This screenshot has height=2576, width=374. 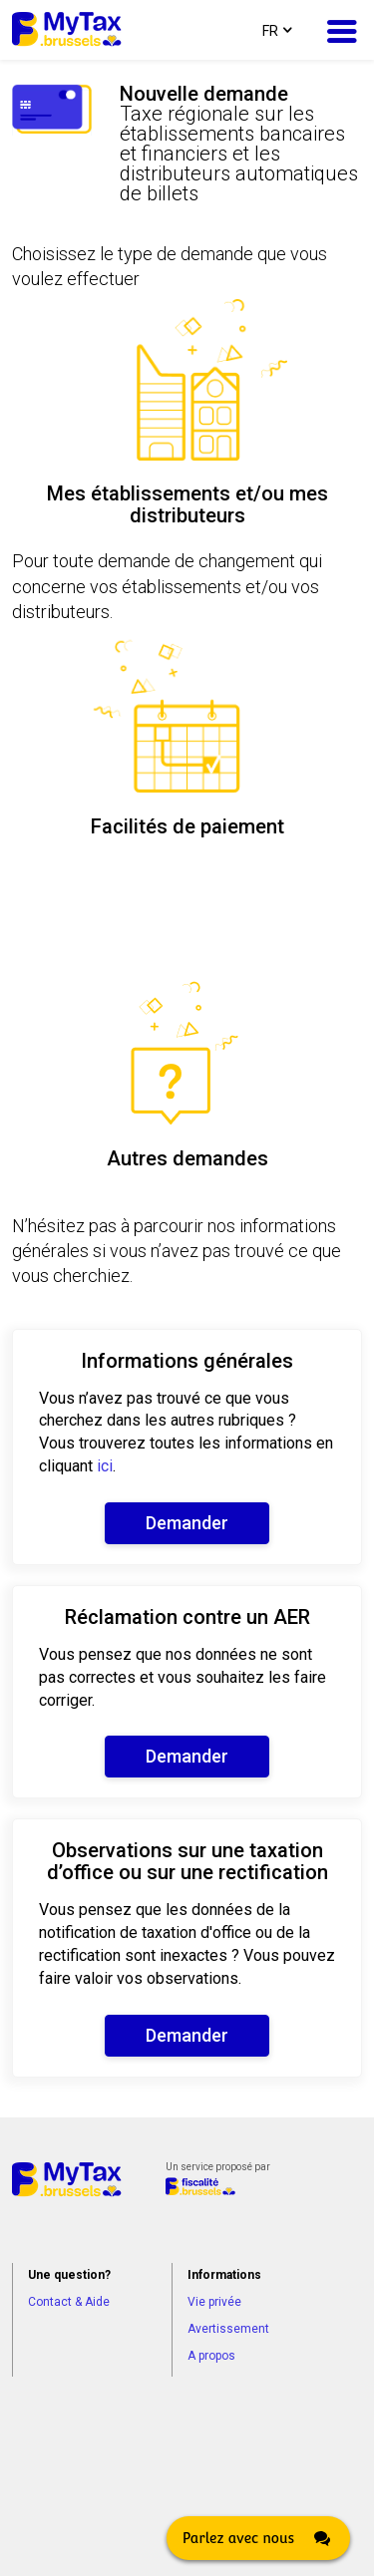 What do you see at coordinates (214, 2302) in the screenshot?
I see `Vie privée` at bounding box center [214, 2302].